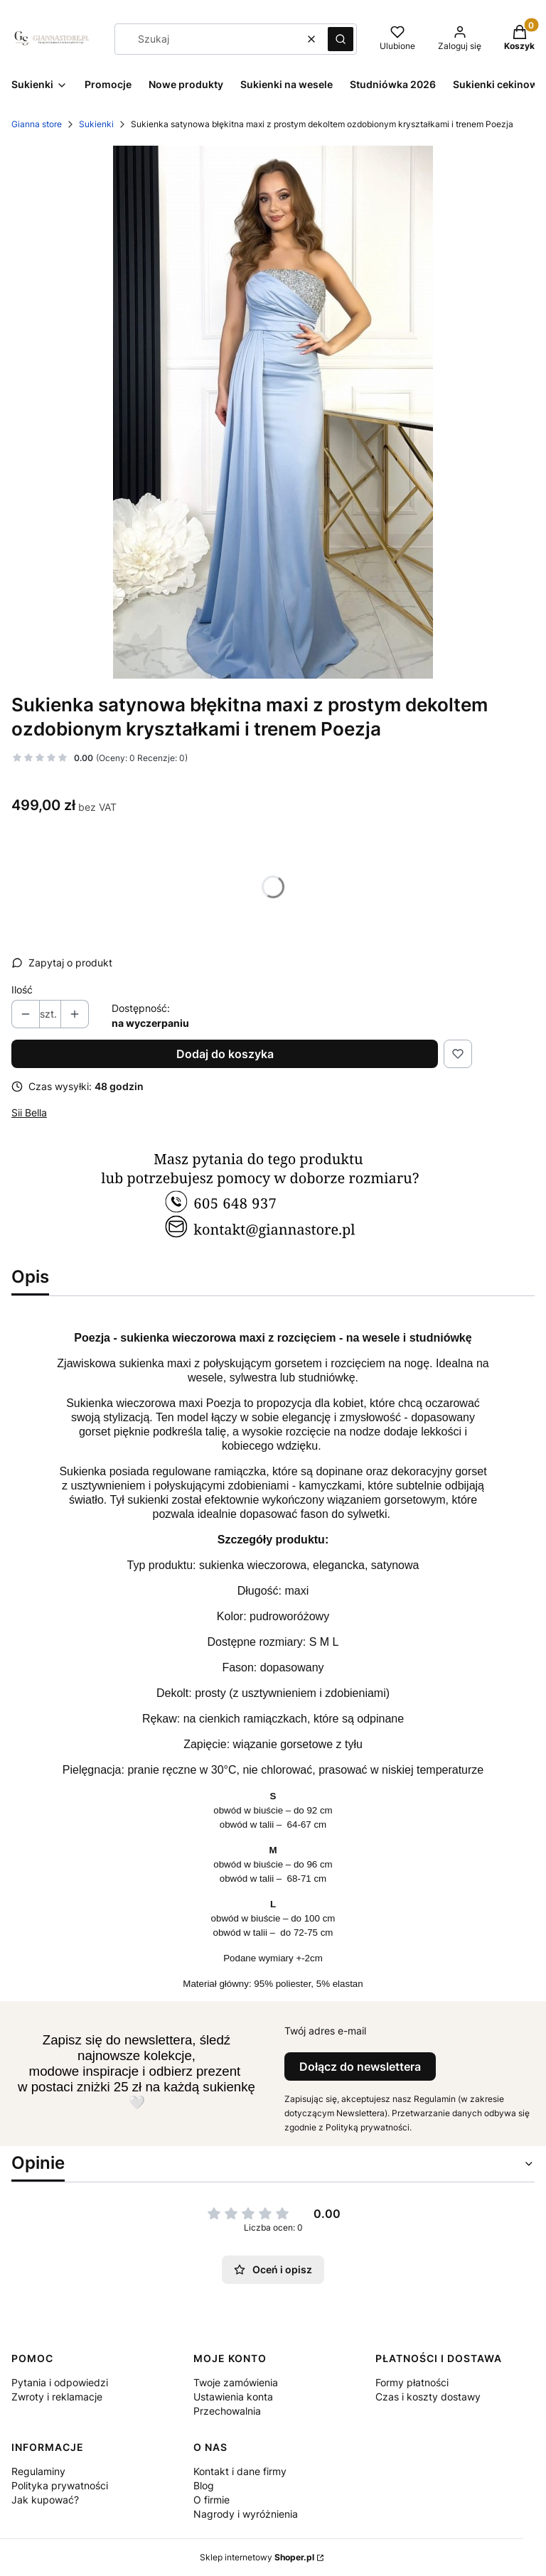 Image resolution: width=546 pixels, height=2576 pixels. Describe the element at coordinates (412, 2382) in the screenshot. I see `Formy płatności` at that location.